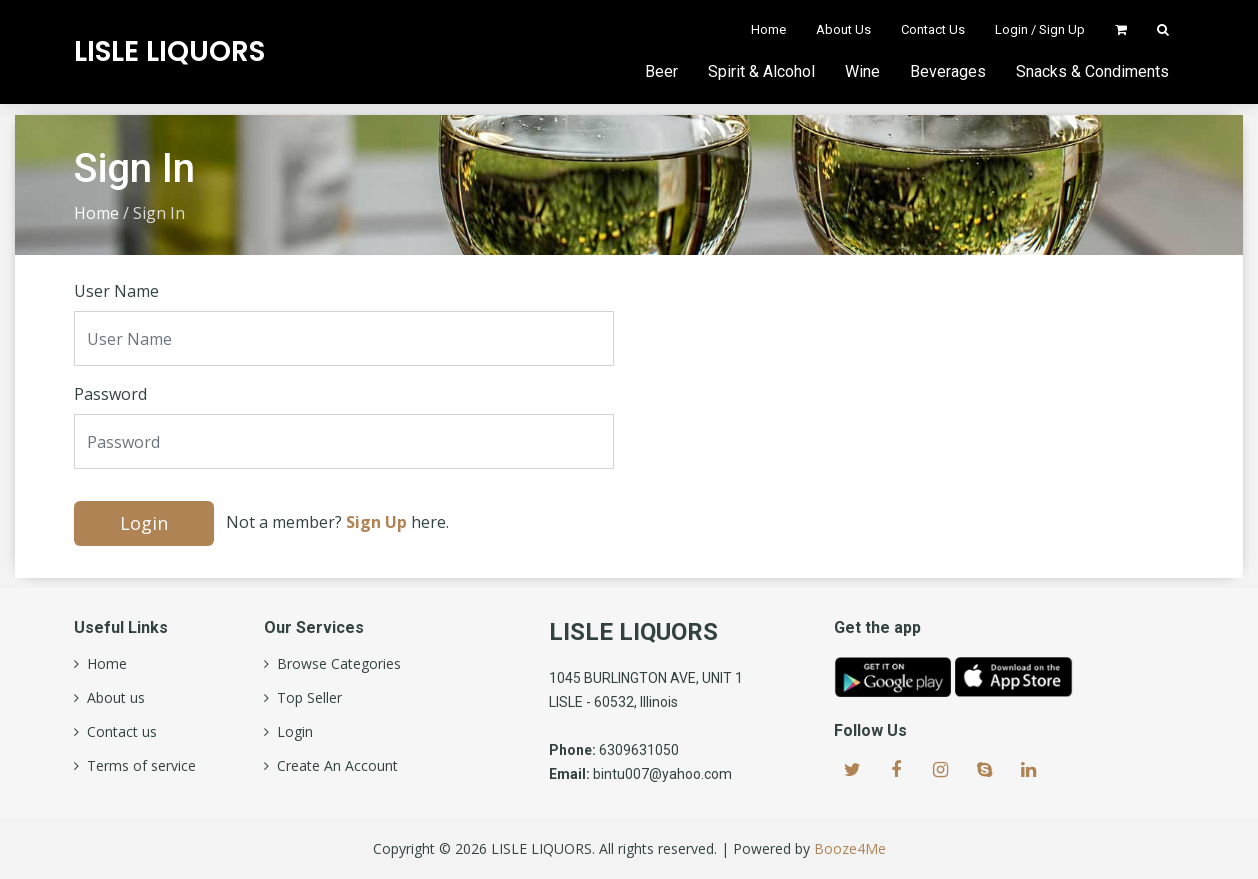  Describe the element at coordinates (112, 698) in the screenshot. I see `About us` at that location.